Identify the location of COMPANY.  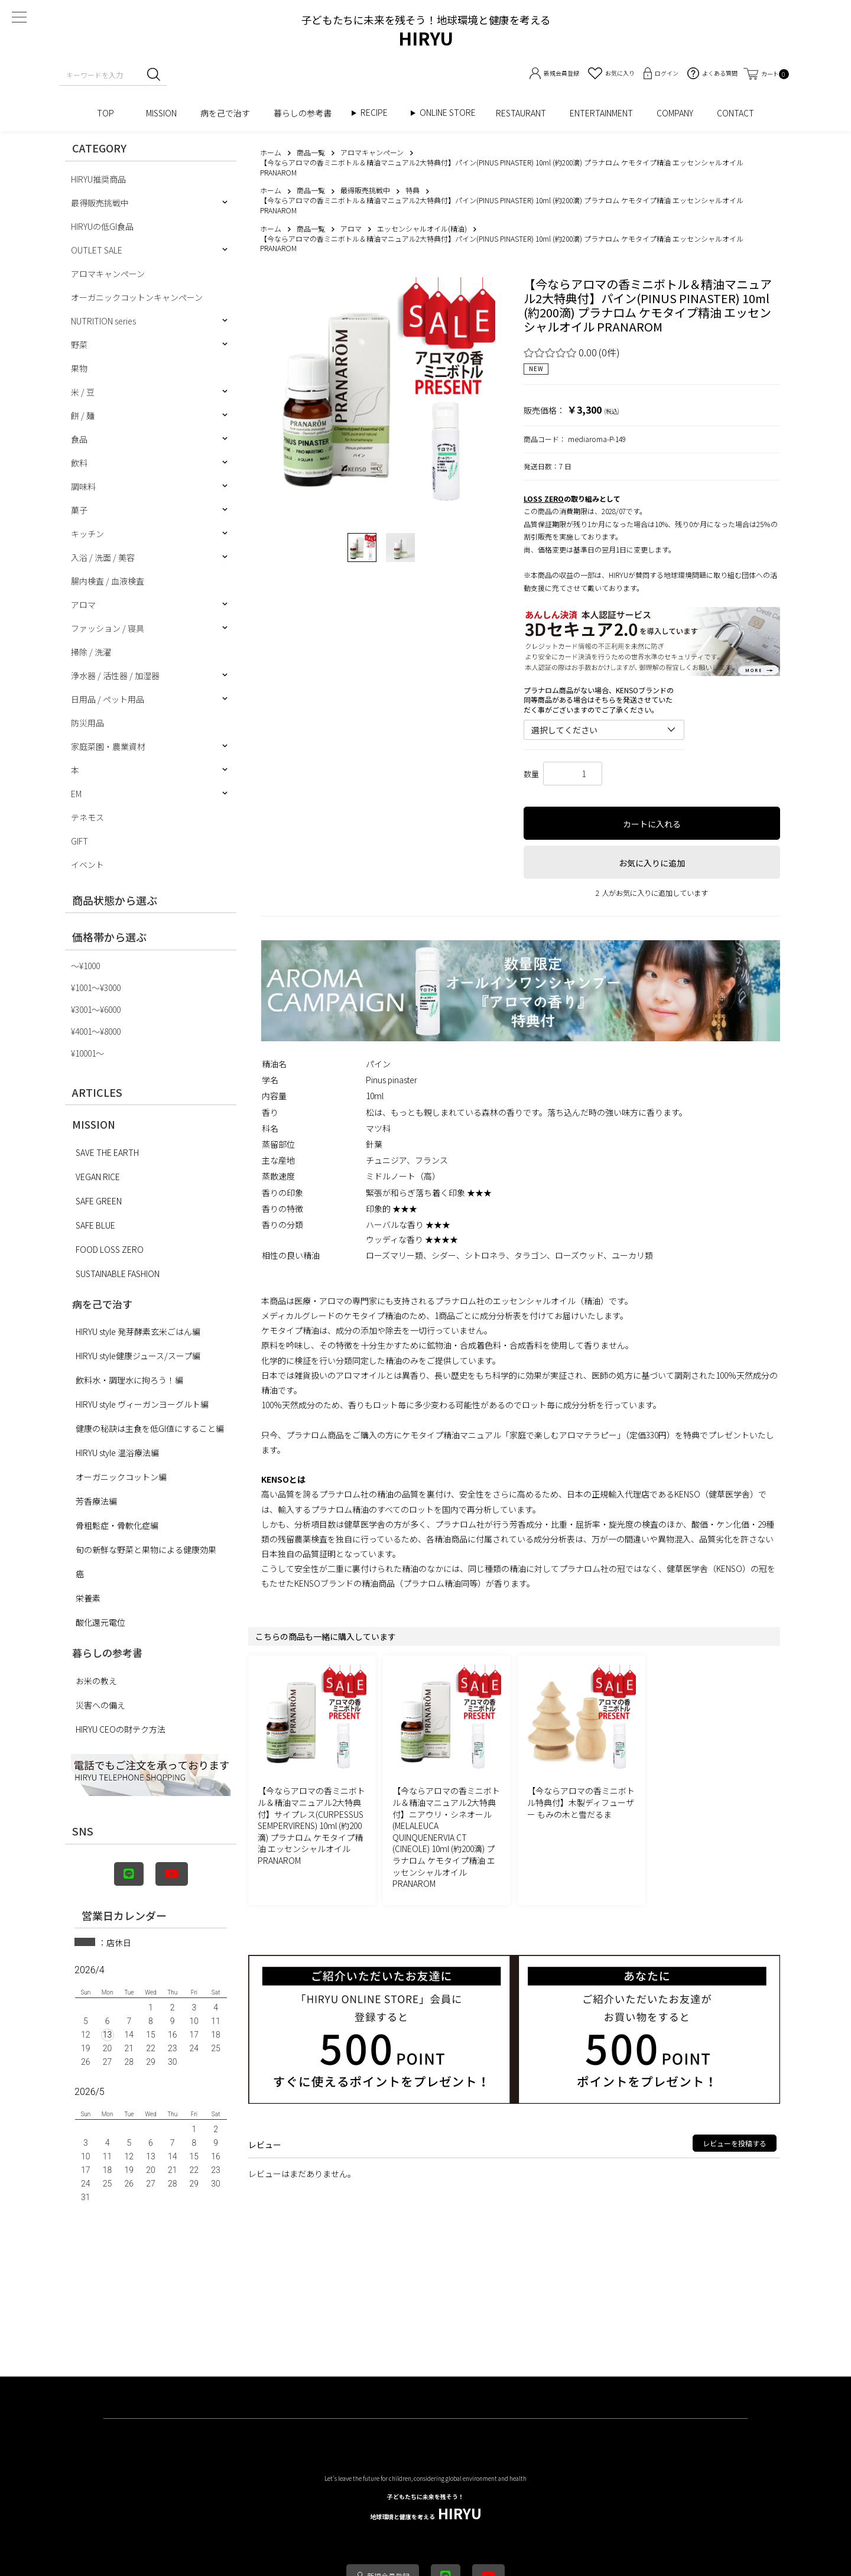
(675, 113).